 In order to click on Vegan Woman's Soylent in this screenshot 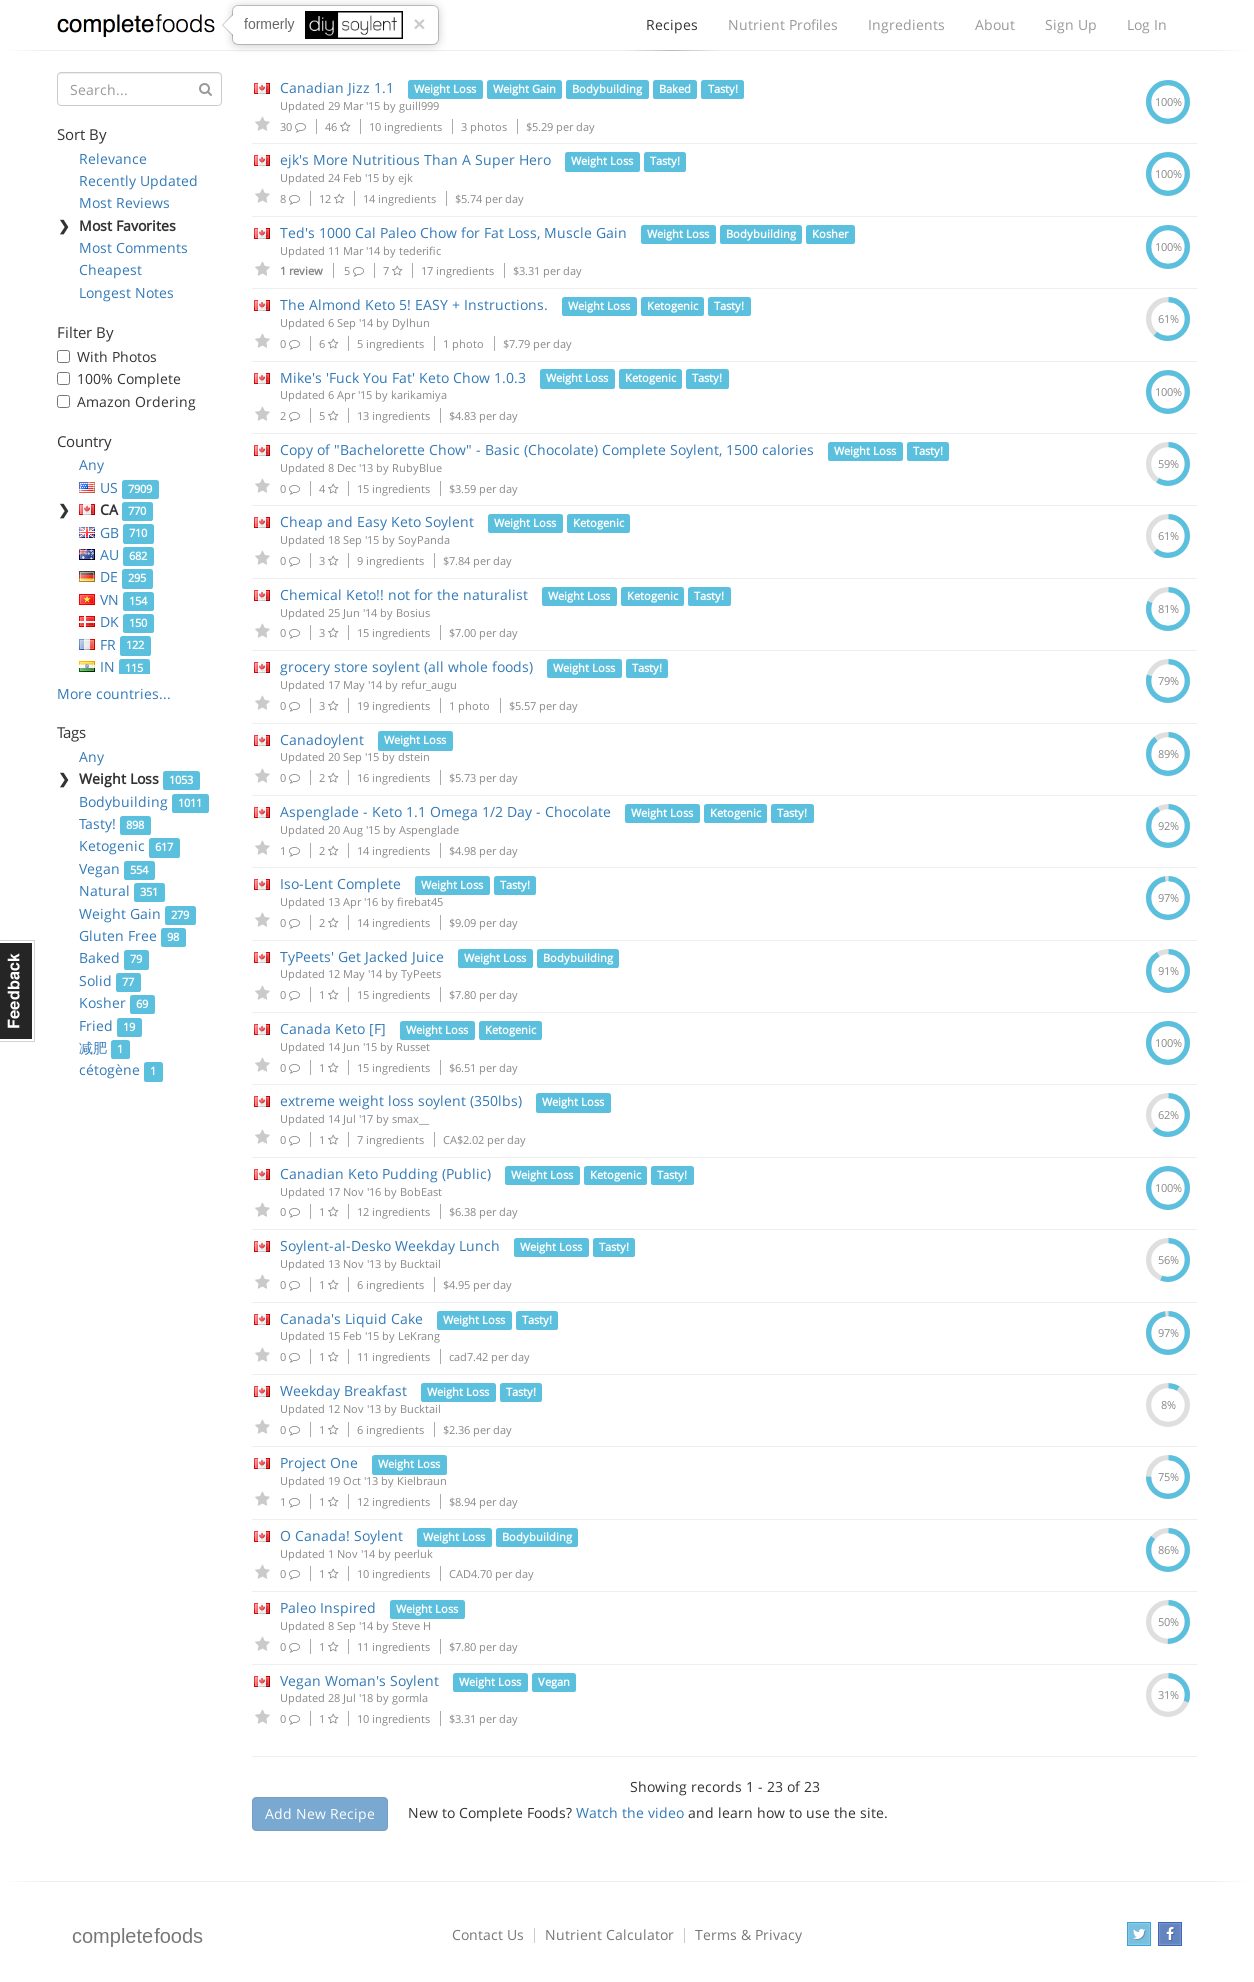, I will do `click(359, 1680)`.